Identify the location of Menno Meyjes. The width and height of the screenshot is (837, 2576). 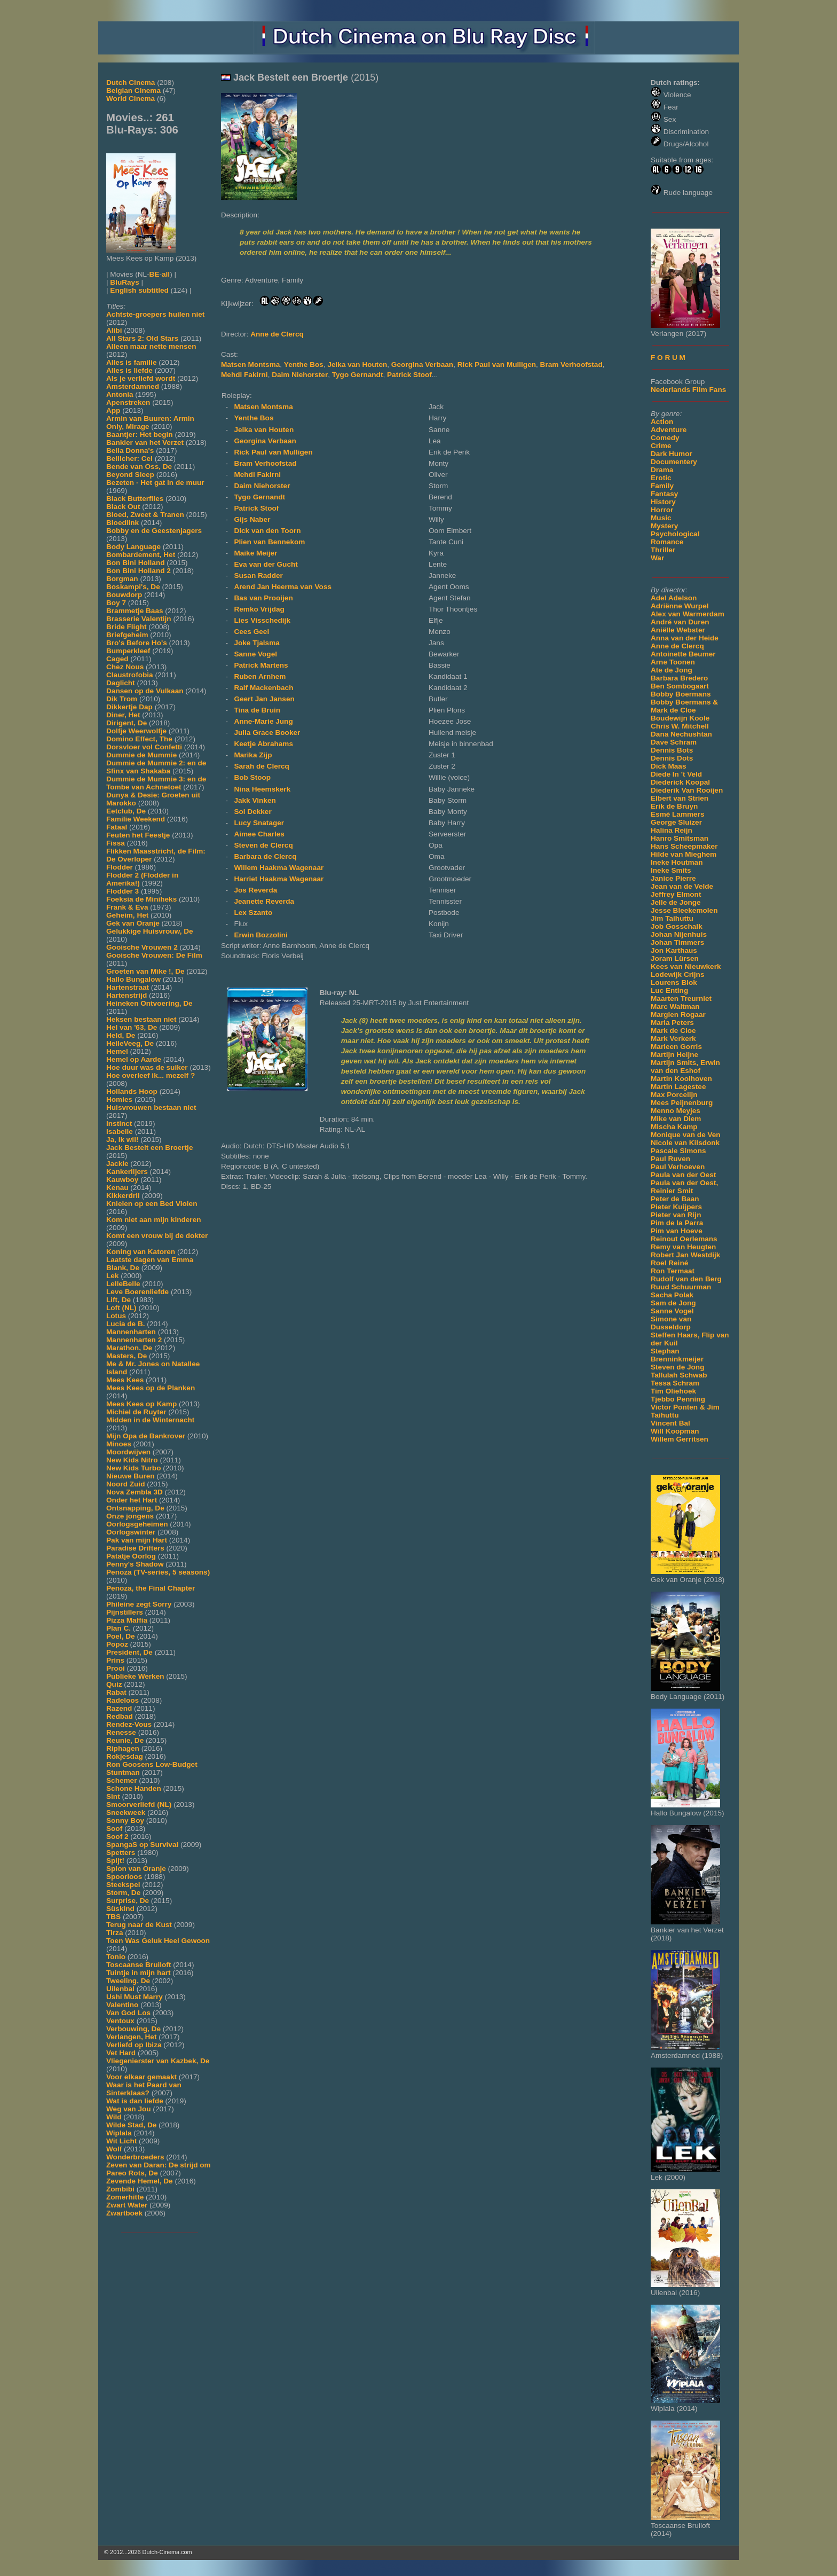
(675, 1111).